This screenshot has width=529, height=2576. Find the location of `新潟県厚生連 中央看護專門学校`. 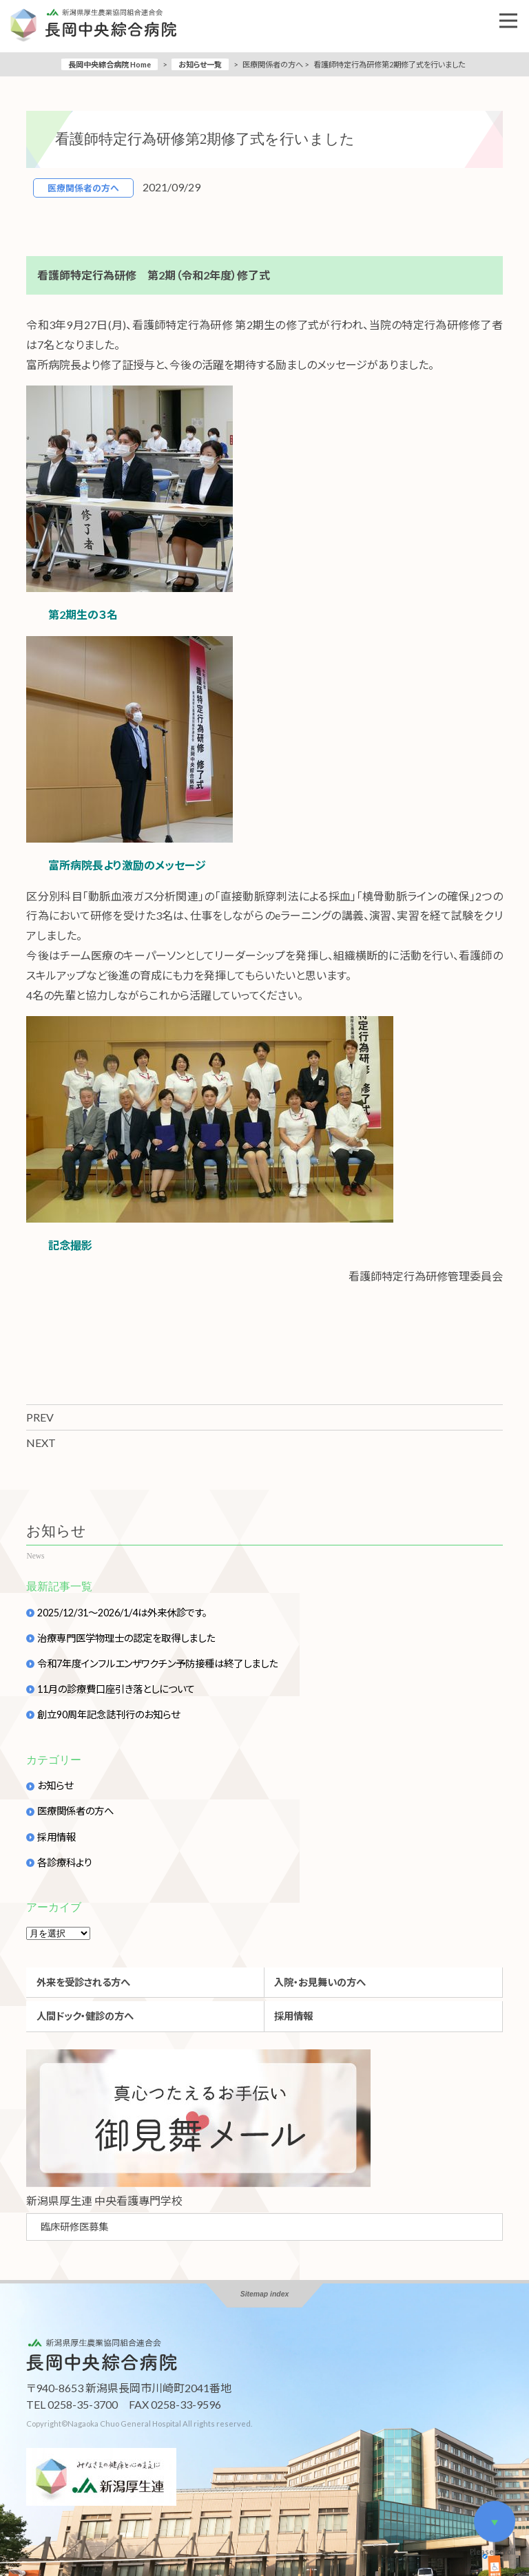

新潟県厚生連 中央看護專門学校 is located at coordinates (104, 2200).